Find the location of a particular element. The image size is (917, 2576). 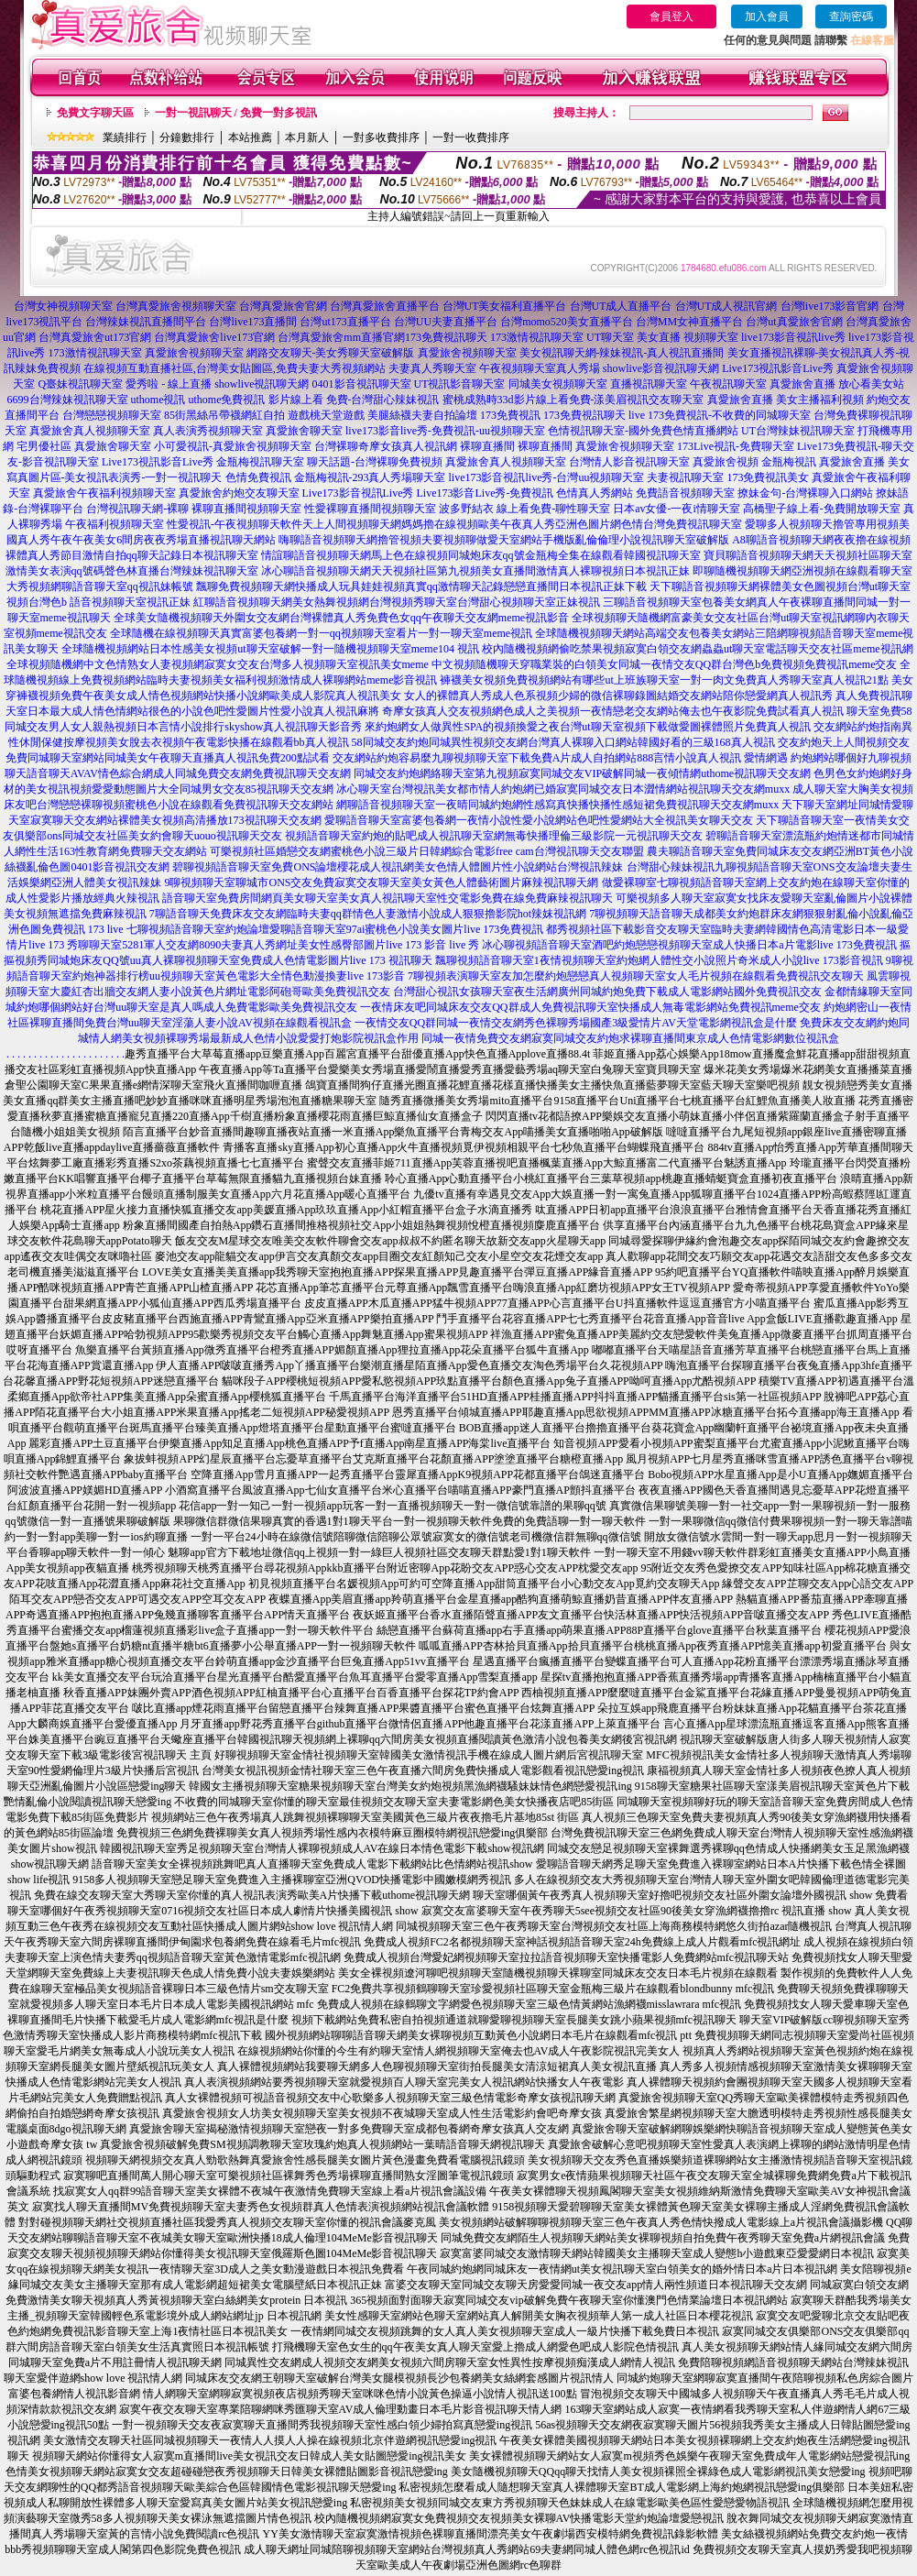

午夜視頻聊天室真人秀場 is located at coordinates (539, 368).